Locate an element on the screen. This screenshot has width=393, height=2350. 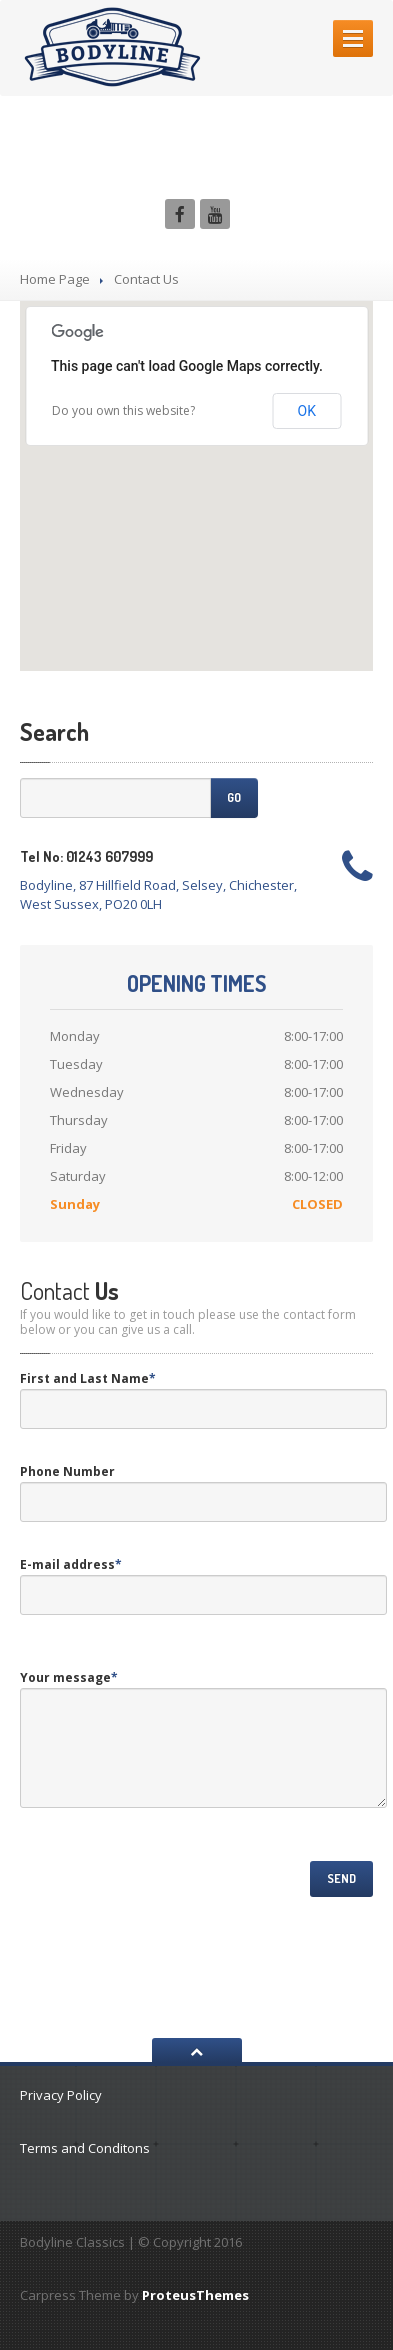
Phone Number is located at coordinates (67, 1471).